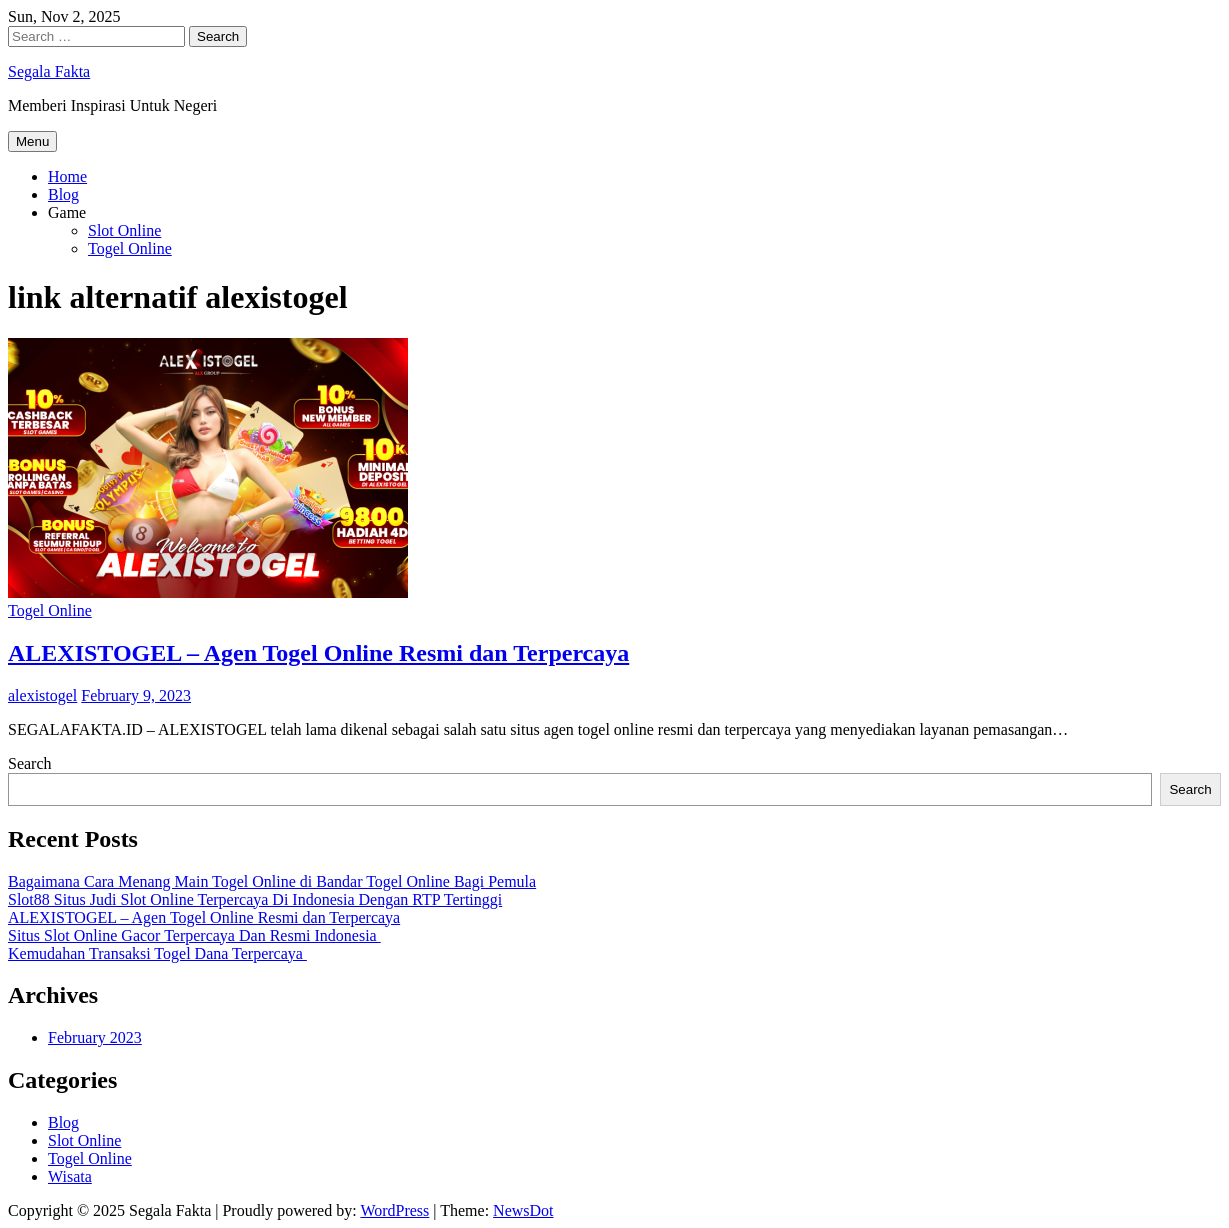 The width and height of the screenshot is (1229, 1228). What do you see at coordinates (49, 71) in the screenshot?
I see `Segala Fakta` at bounding box center [49, 71].